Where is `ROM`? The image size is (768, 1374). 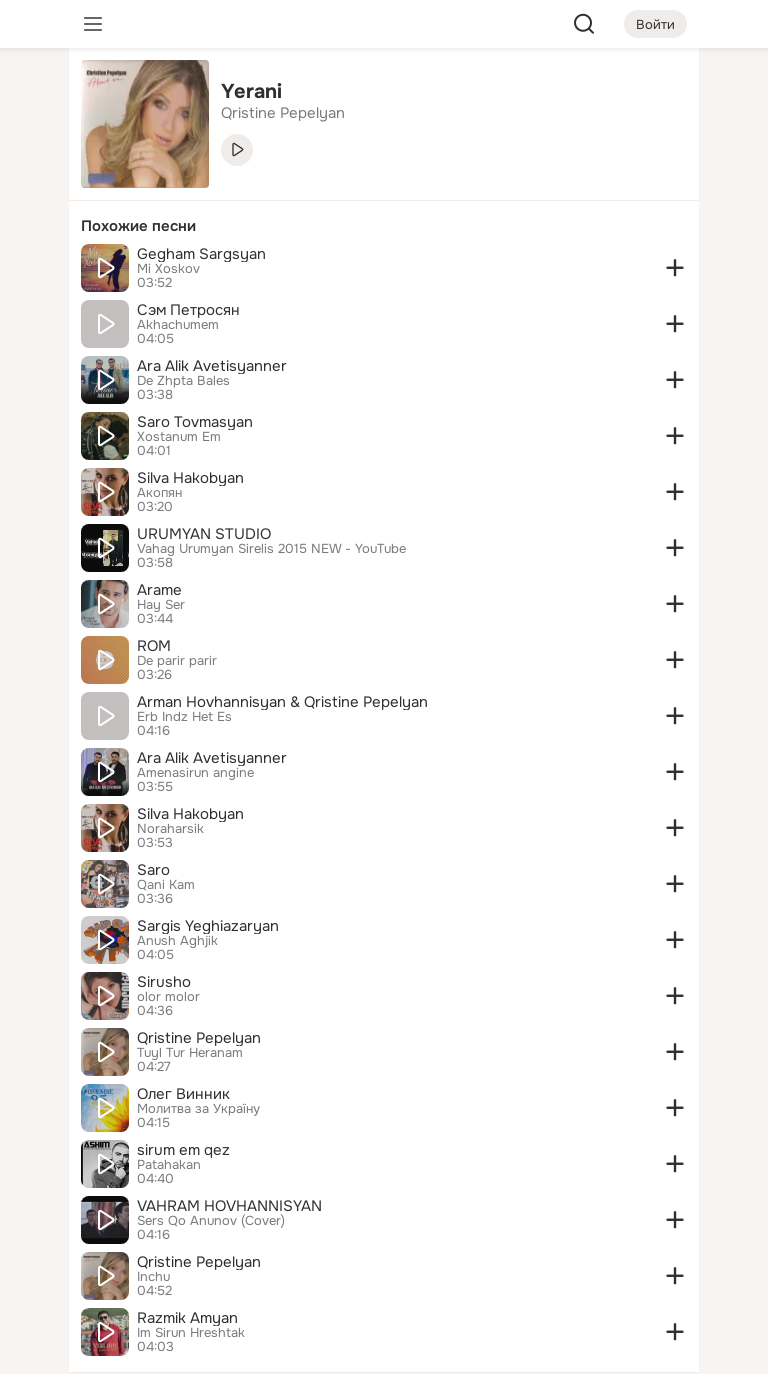
ROM is located at coordinates (154, 646).